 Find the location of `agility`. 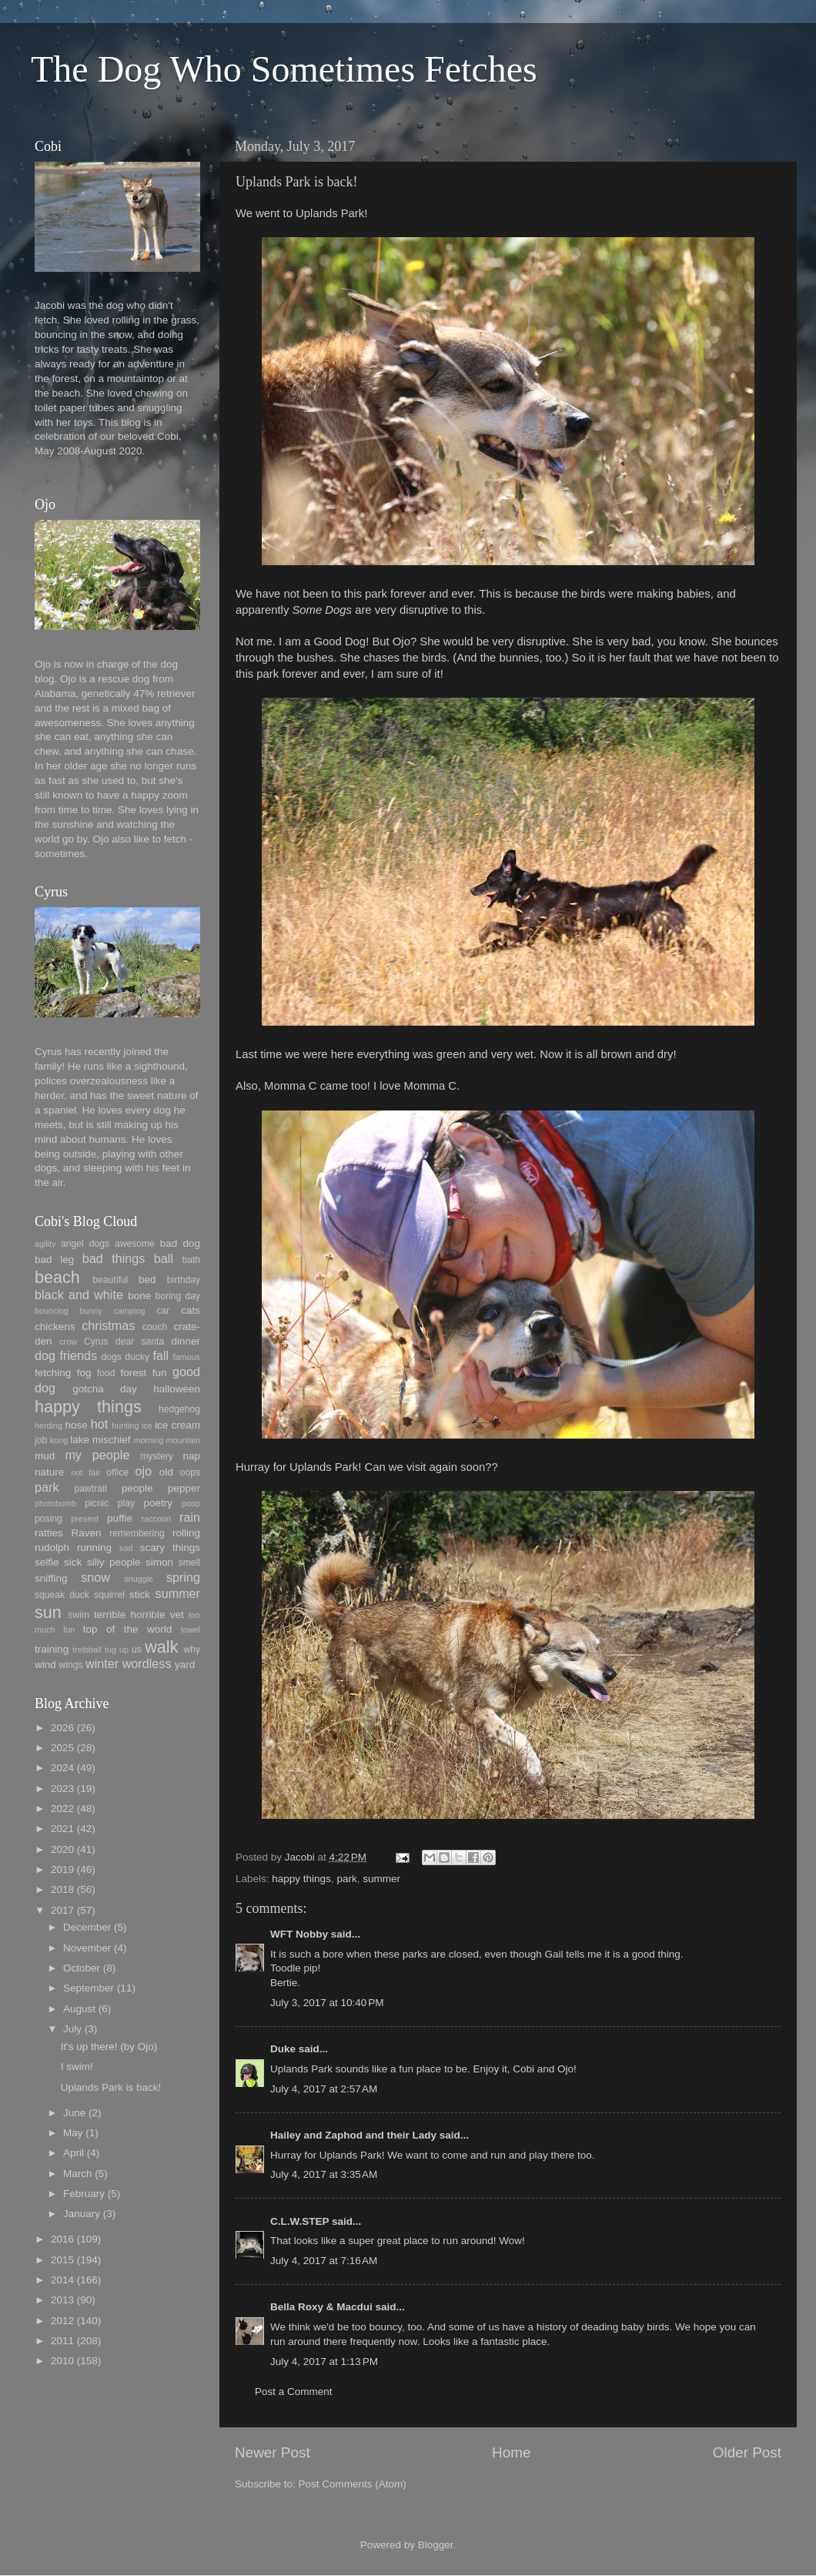

agility is located at coordinates (45, 1243).